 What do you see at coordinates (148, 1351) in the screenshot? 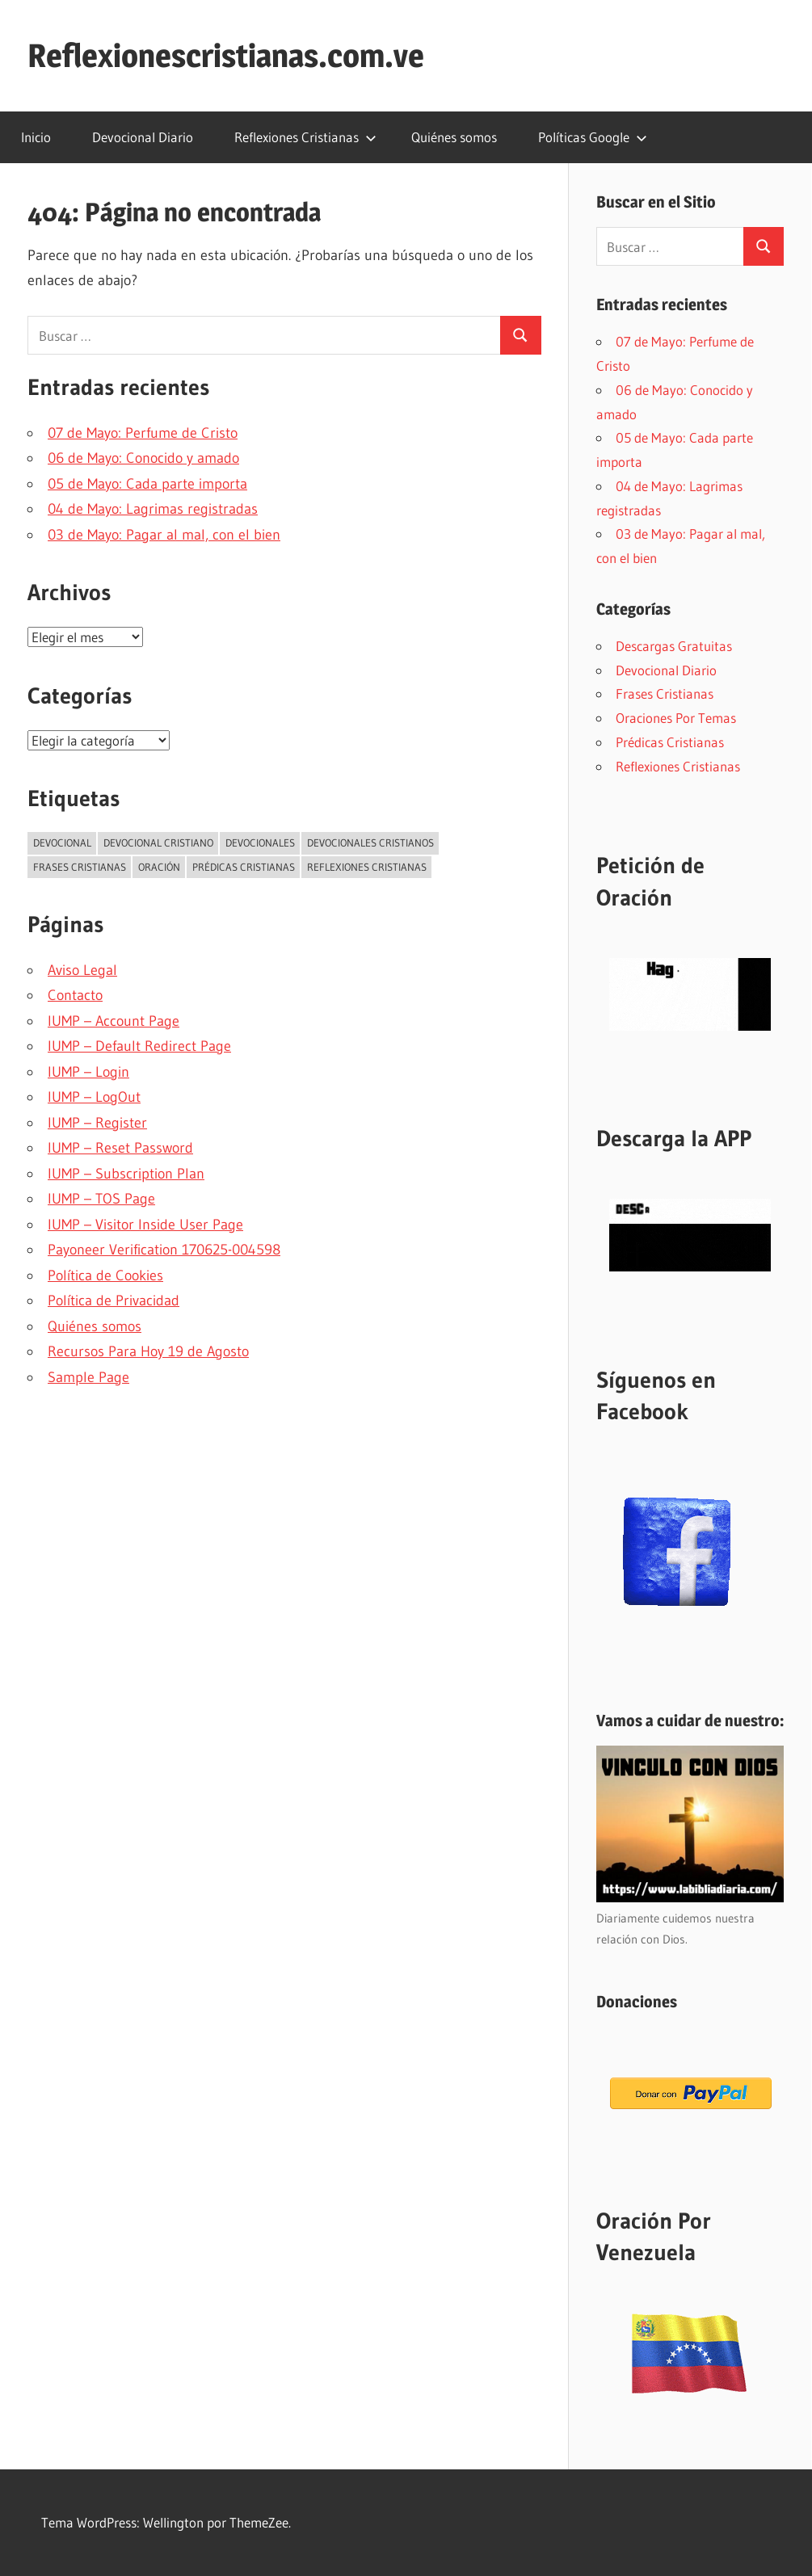
I see `Recursos Para Hoy 19 de Agosto` at bounding box center [148, 1351].